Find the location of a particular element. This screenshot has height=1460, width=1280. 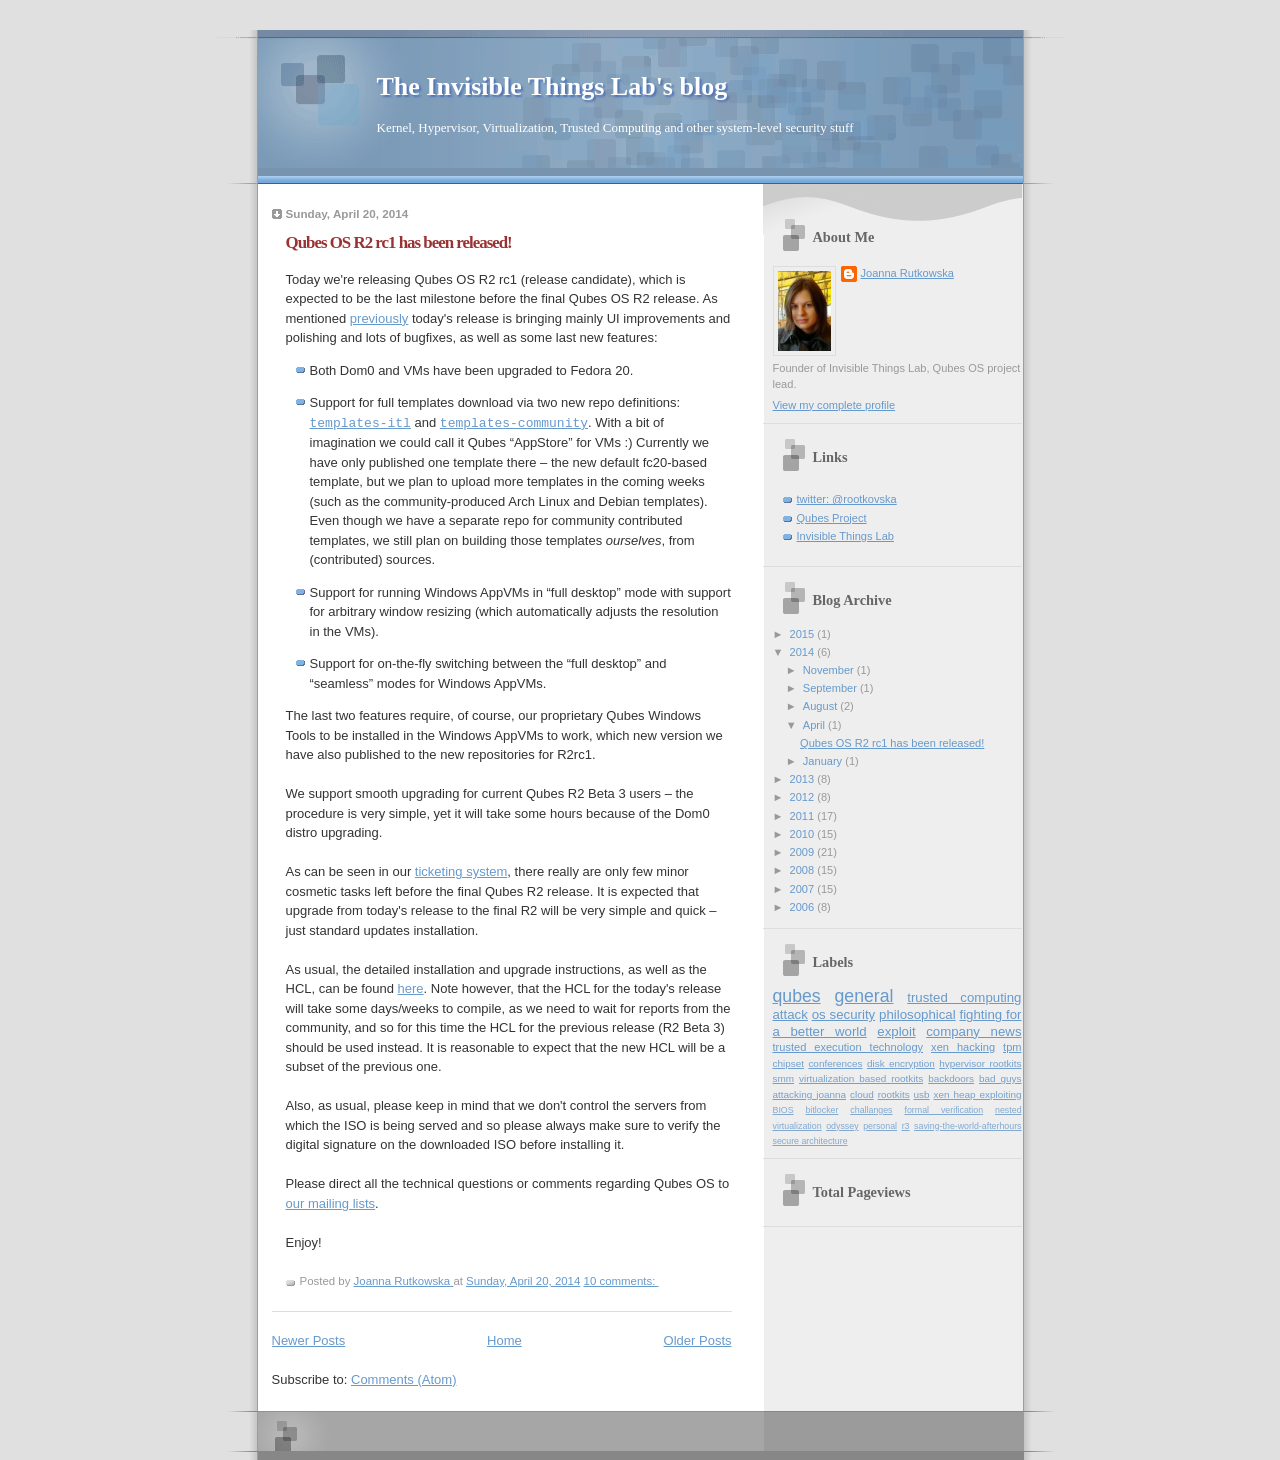

bitlocker is located at coordinates (822, 1110).